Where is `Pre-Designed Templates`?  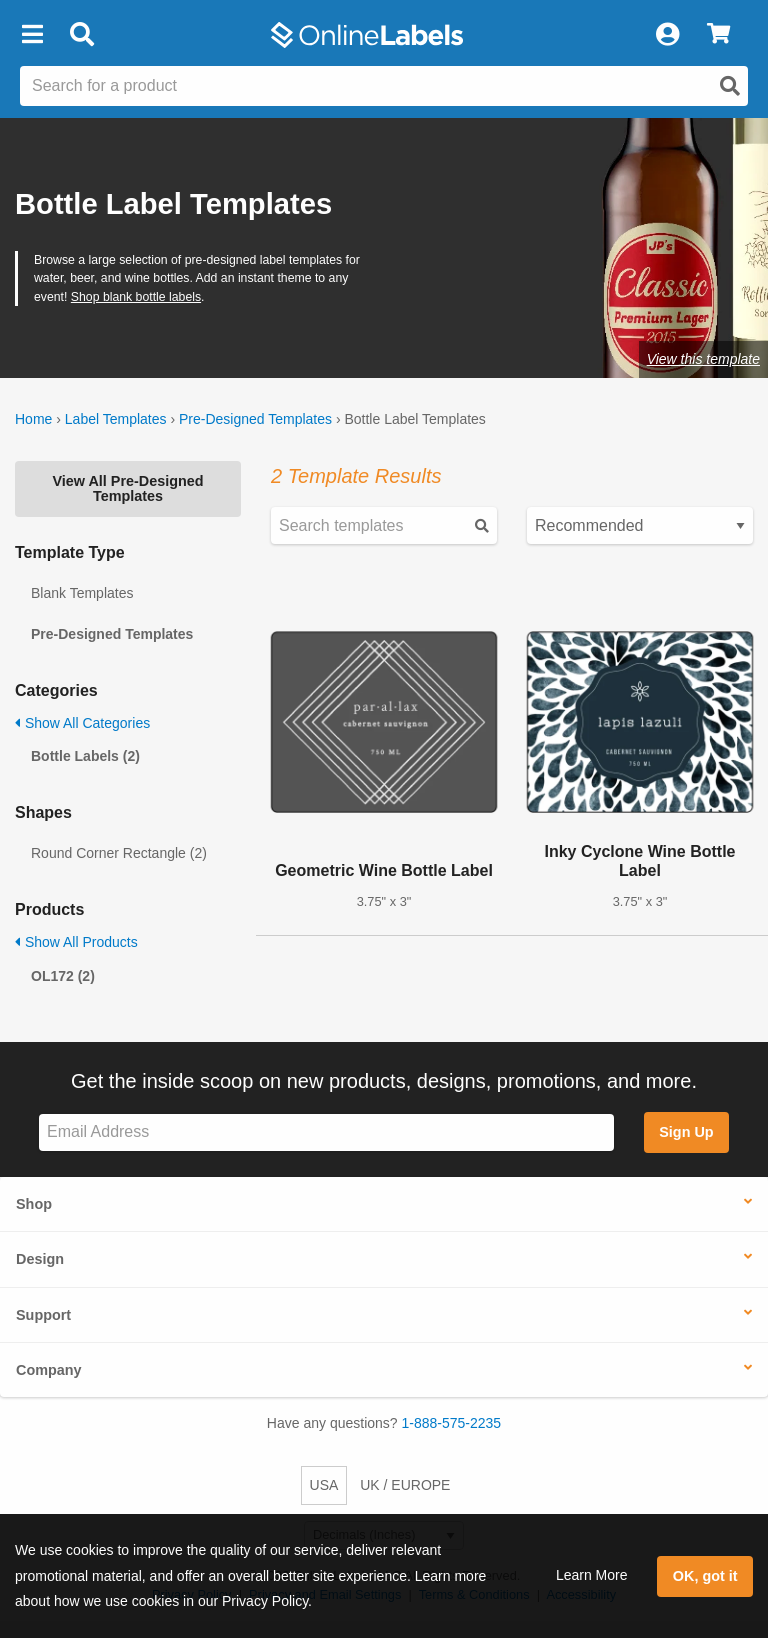
Pre-Designed Templates is located at coordinates (255, 419).